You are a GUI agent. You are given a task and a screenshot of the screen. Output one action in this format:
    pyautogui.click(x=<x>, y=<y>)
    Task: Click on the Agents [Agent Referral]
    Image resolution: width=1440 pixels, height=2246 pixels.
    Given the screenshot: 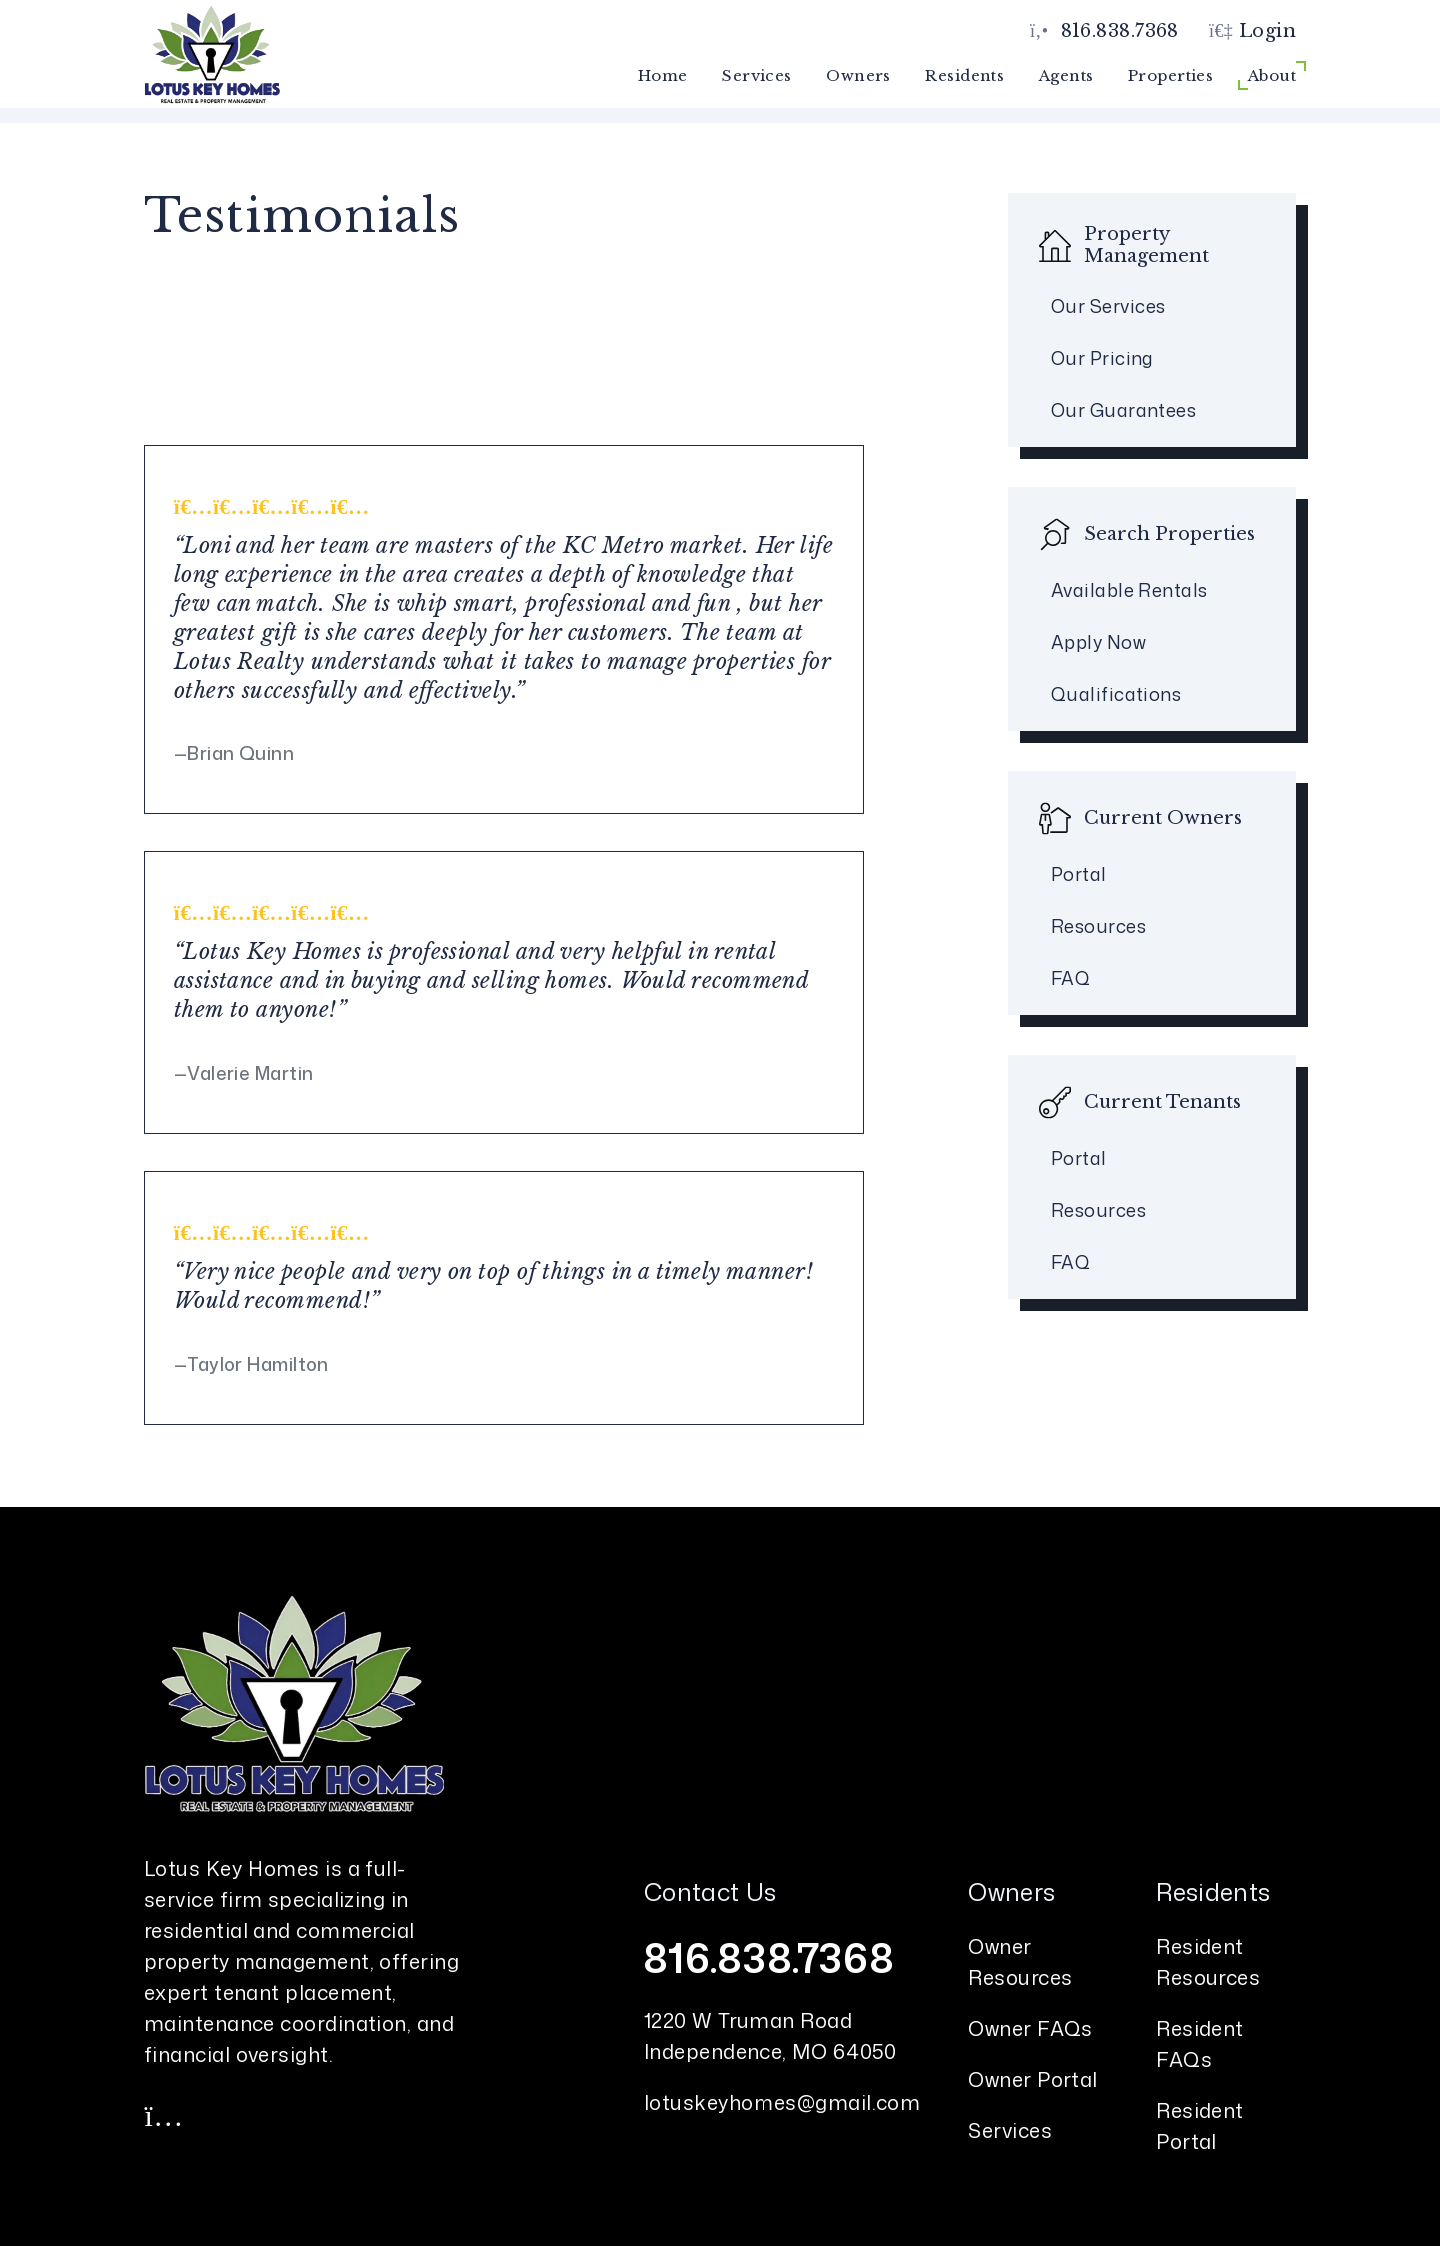 What is the action you would take?
    pyautogui.click(x=1066, y=75)
    